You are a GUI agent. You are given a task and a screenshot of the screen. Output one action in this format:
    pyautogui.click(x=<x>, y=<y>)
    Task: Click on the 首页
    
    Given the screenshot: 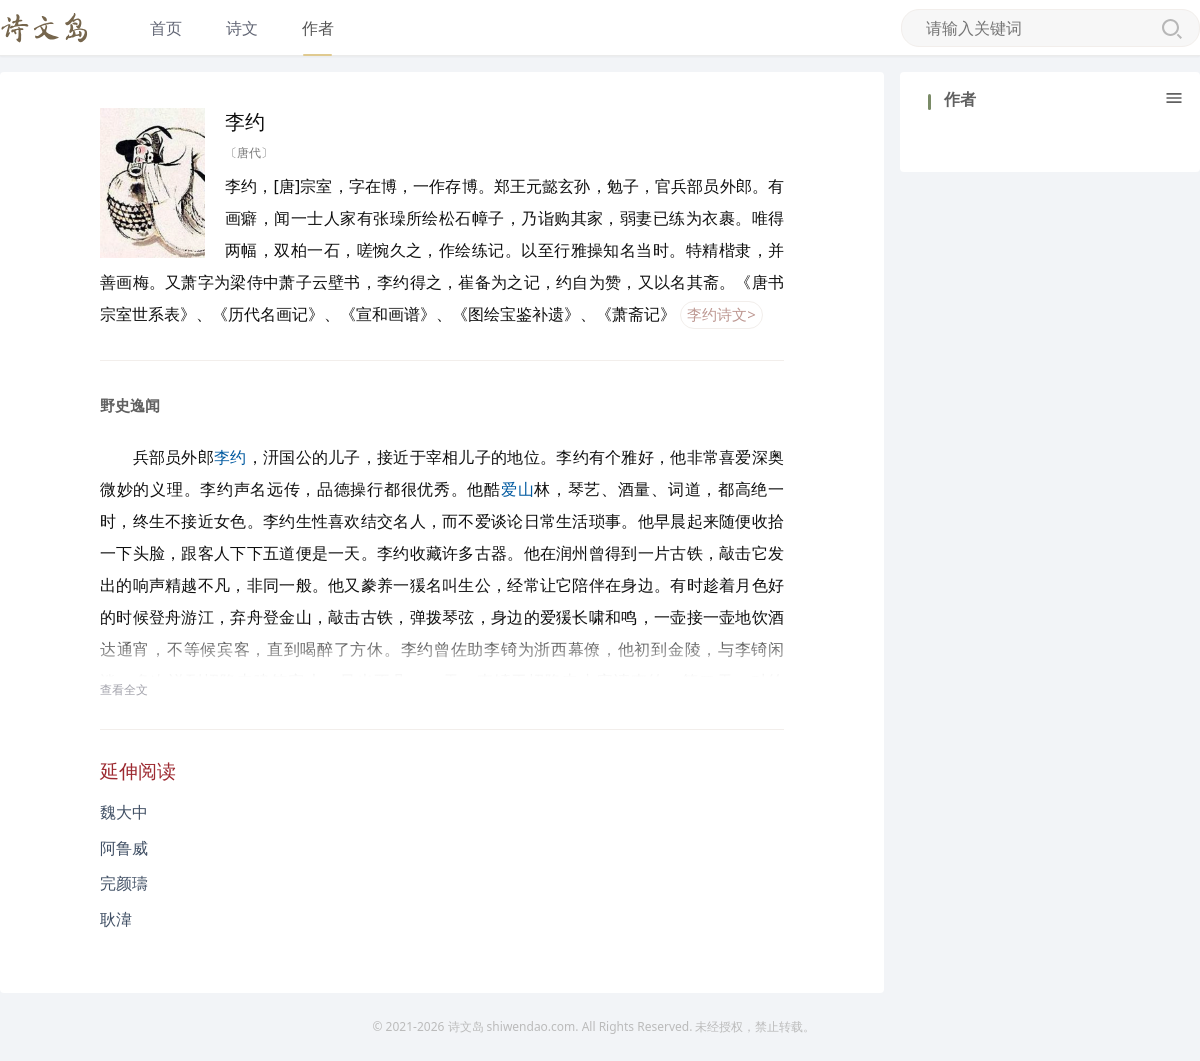 What is the action you would take?
    pyautogui.click(x=166, y=28)
    